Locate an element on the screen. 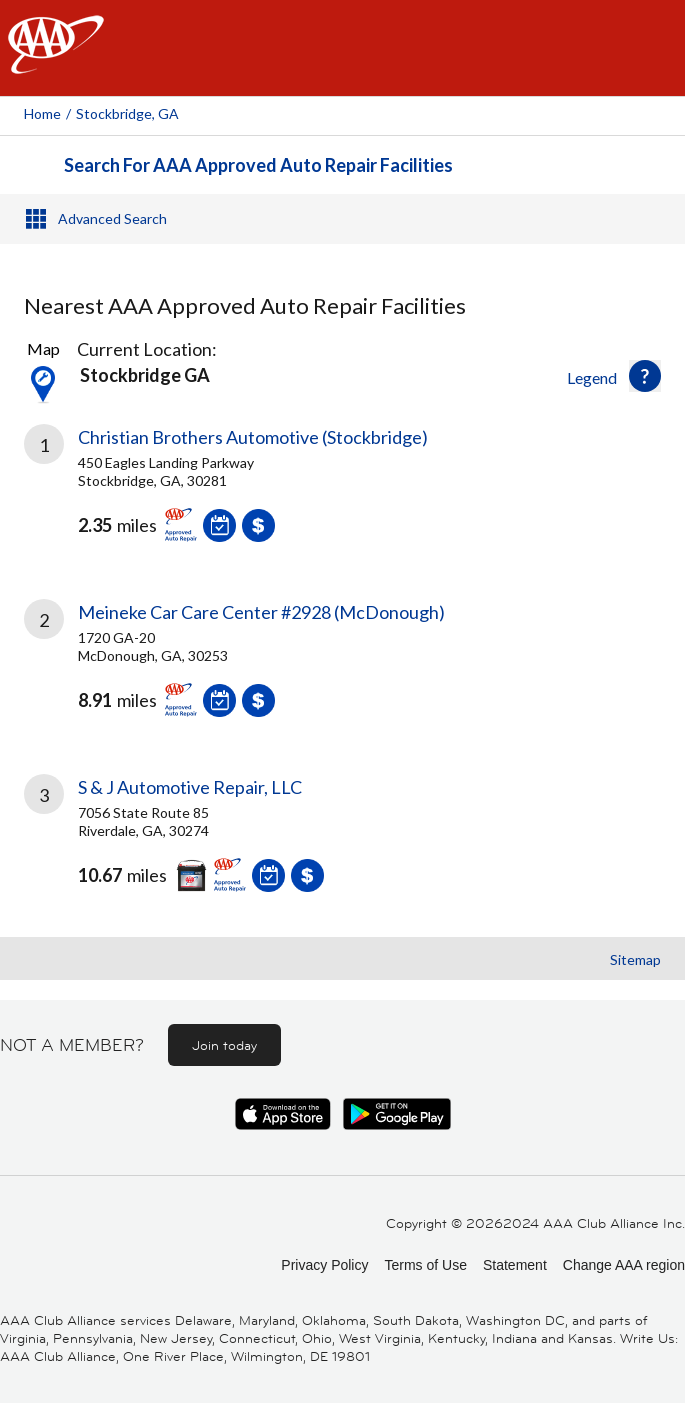 The width and height of the screenshot is (685, 1403). Stockbridge, GA is located at coordinates (127, 113).